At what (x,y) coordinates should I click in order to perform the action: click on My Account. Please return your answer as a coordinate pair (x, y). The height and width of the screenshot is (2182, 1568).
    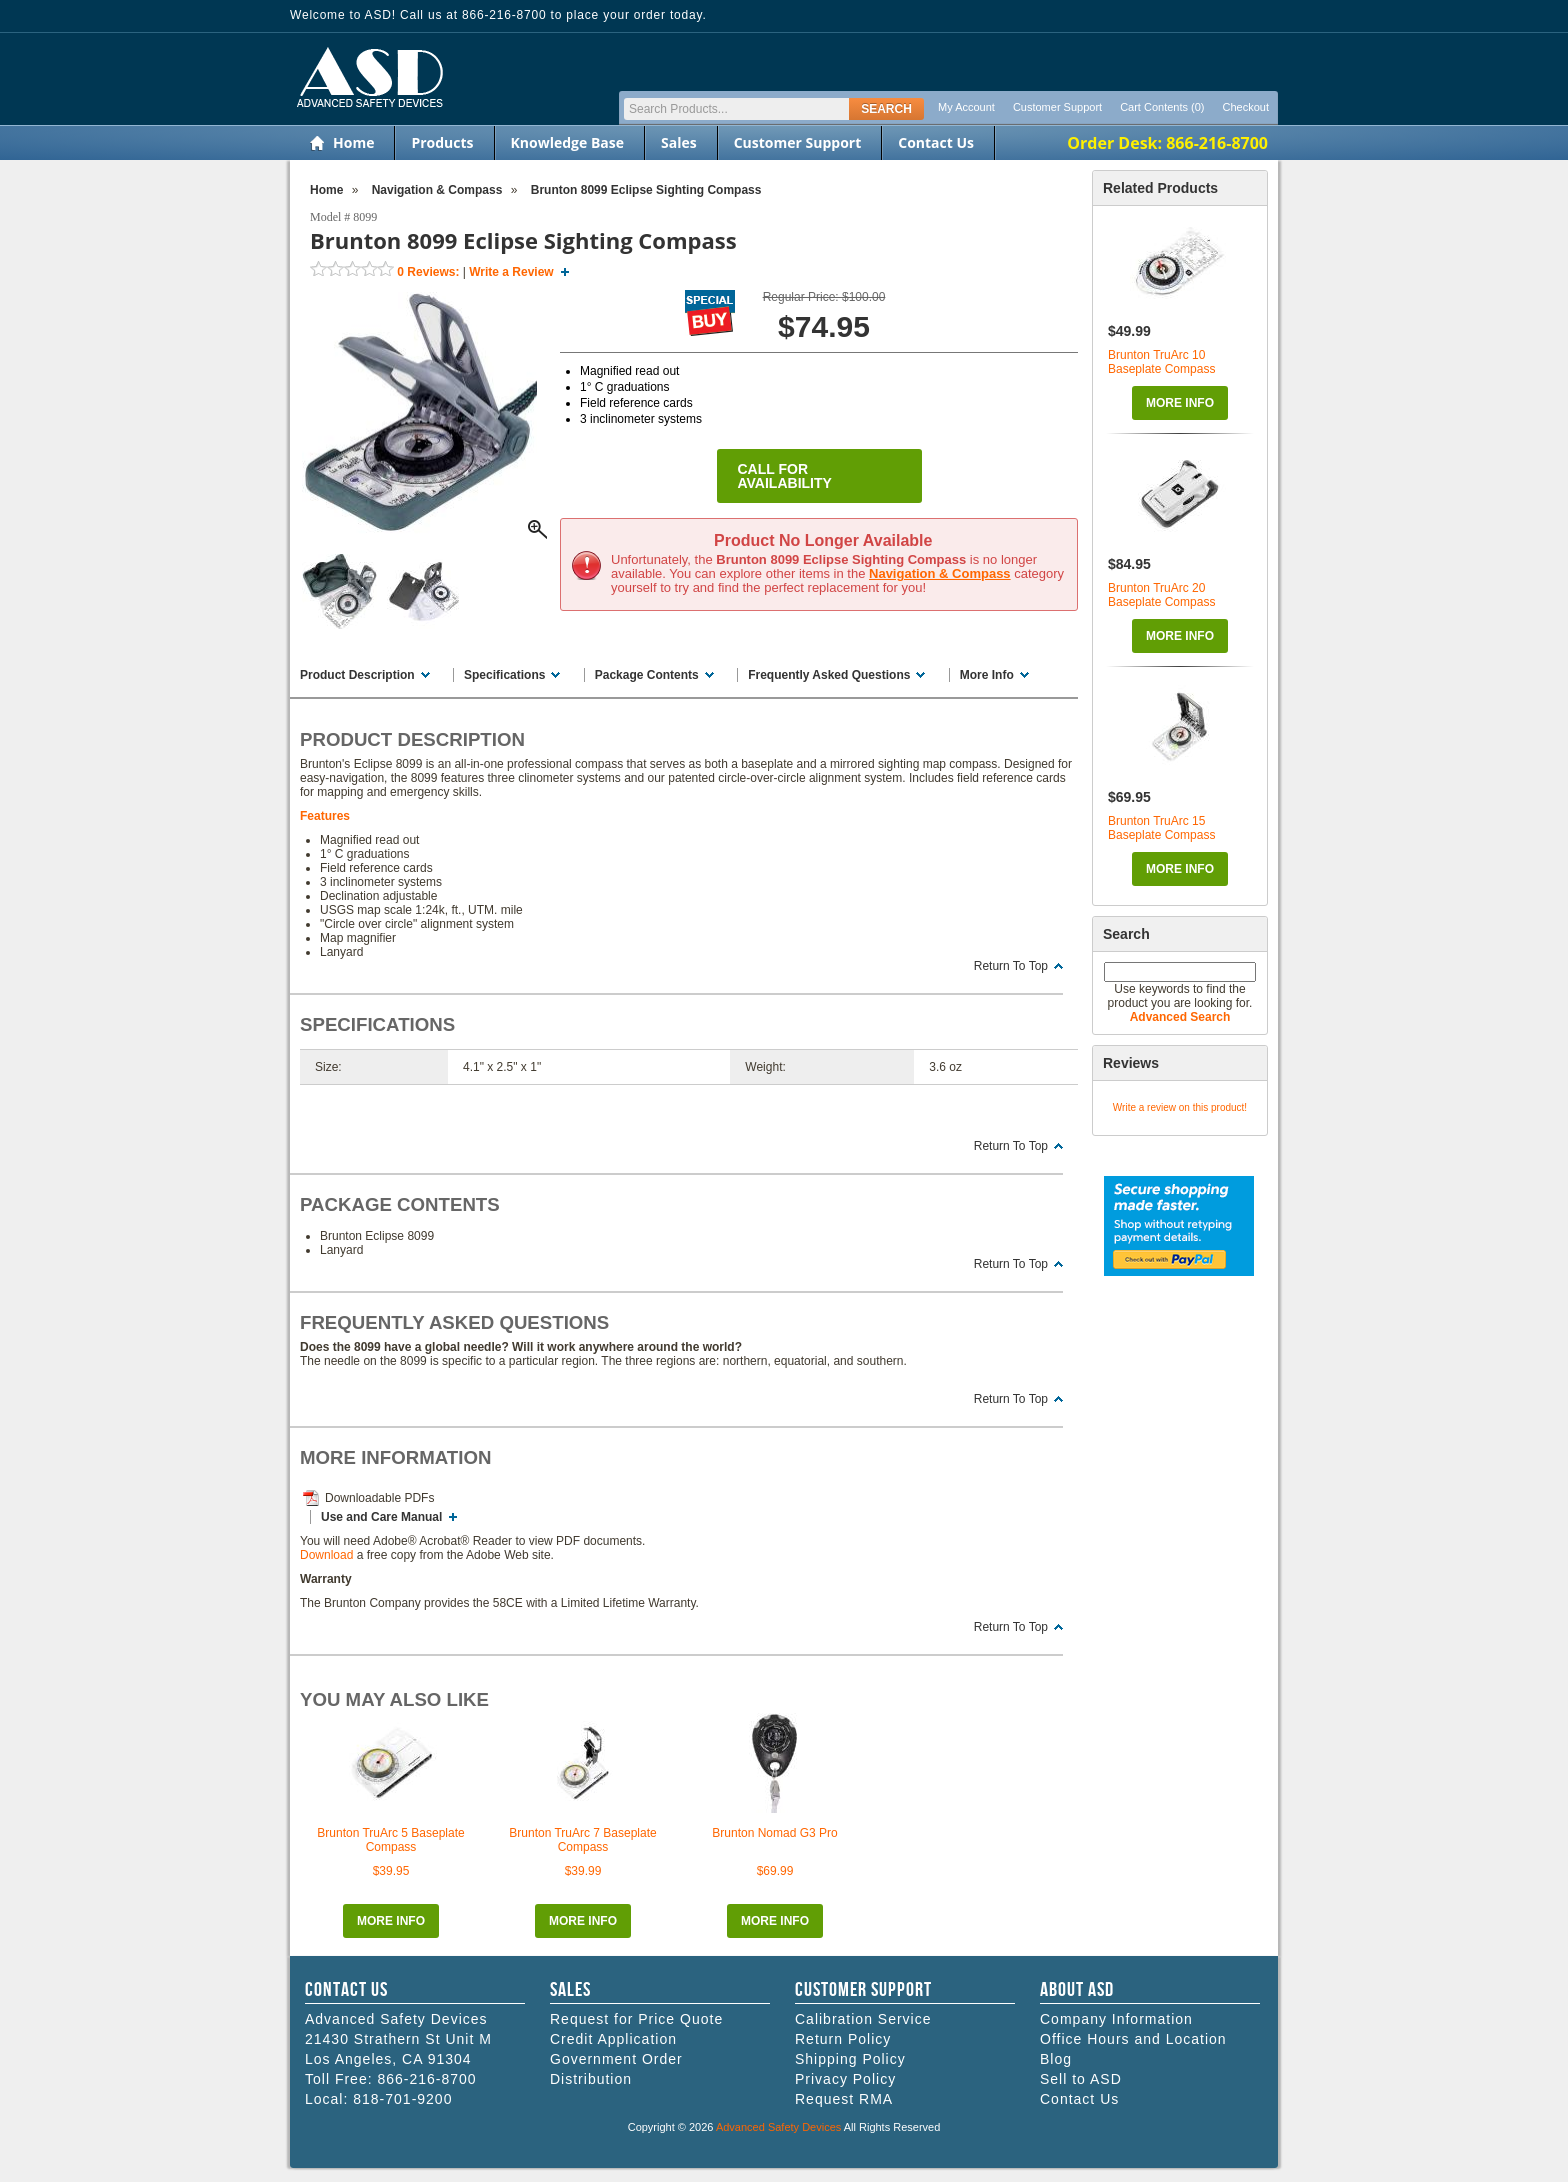
    Looking at the image, I should click on (966, 107).